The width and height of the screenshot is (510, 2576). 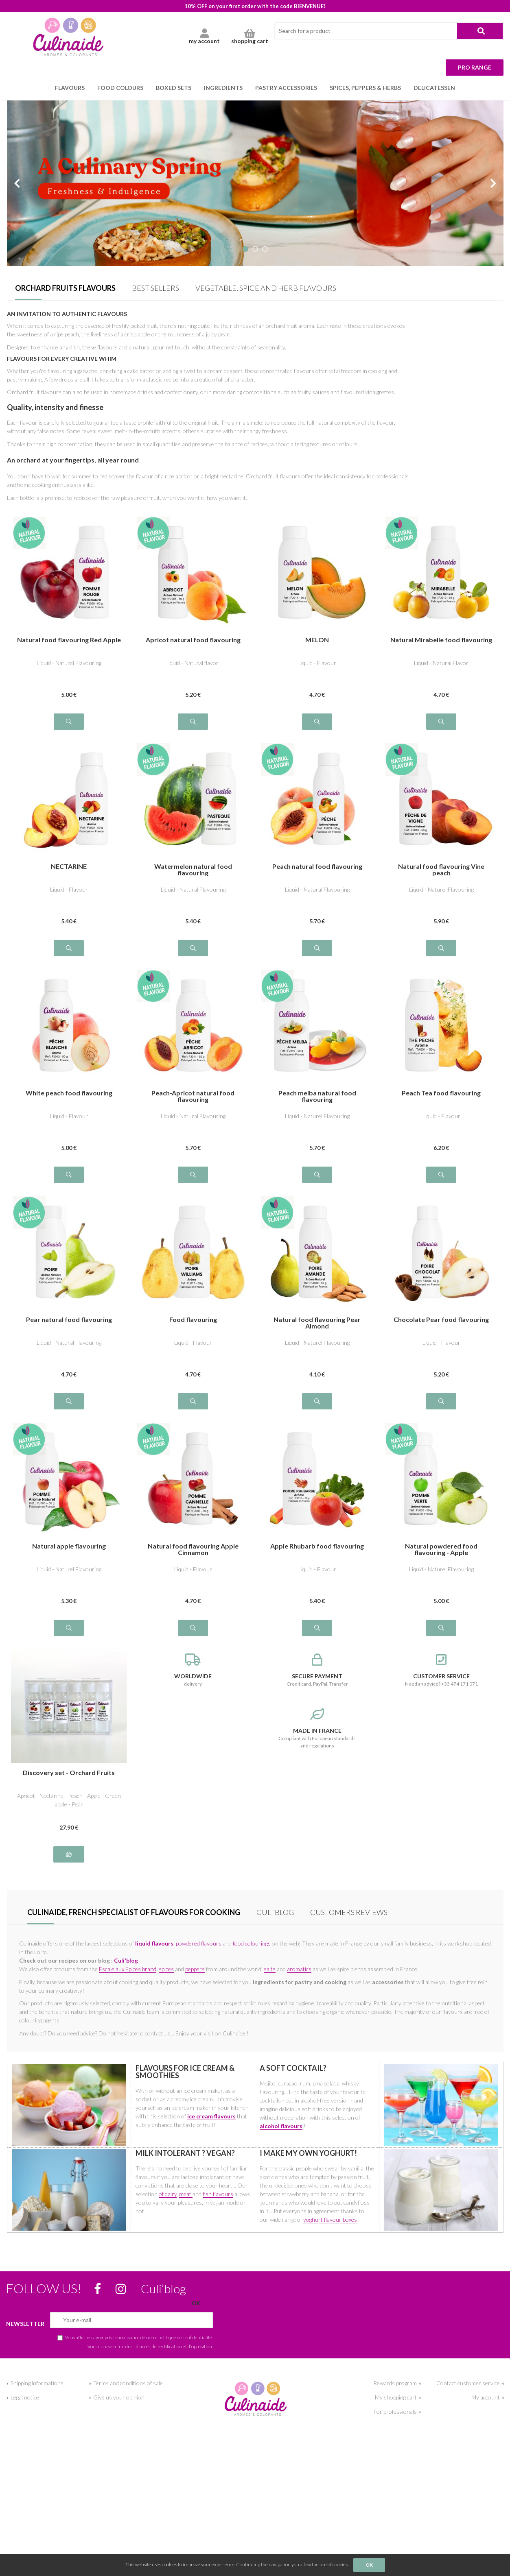 What do you see at coordinates (317, 640) in the screenshot?
I see `MELON` at bounding box center [317, 640].